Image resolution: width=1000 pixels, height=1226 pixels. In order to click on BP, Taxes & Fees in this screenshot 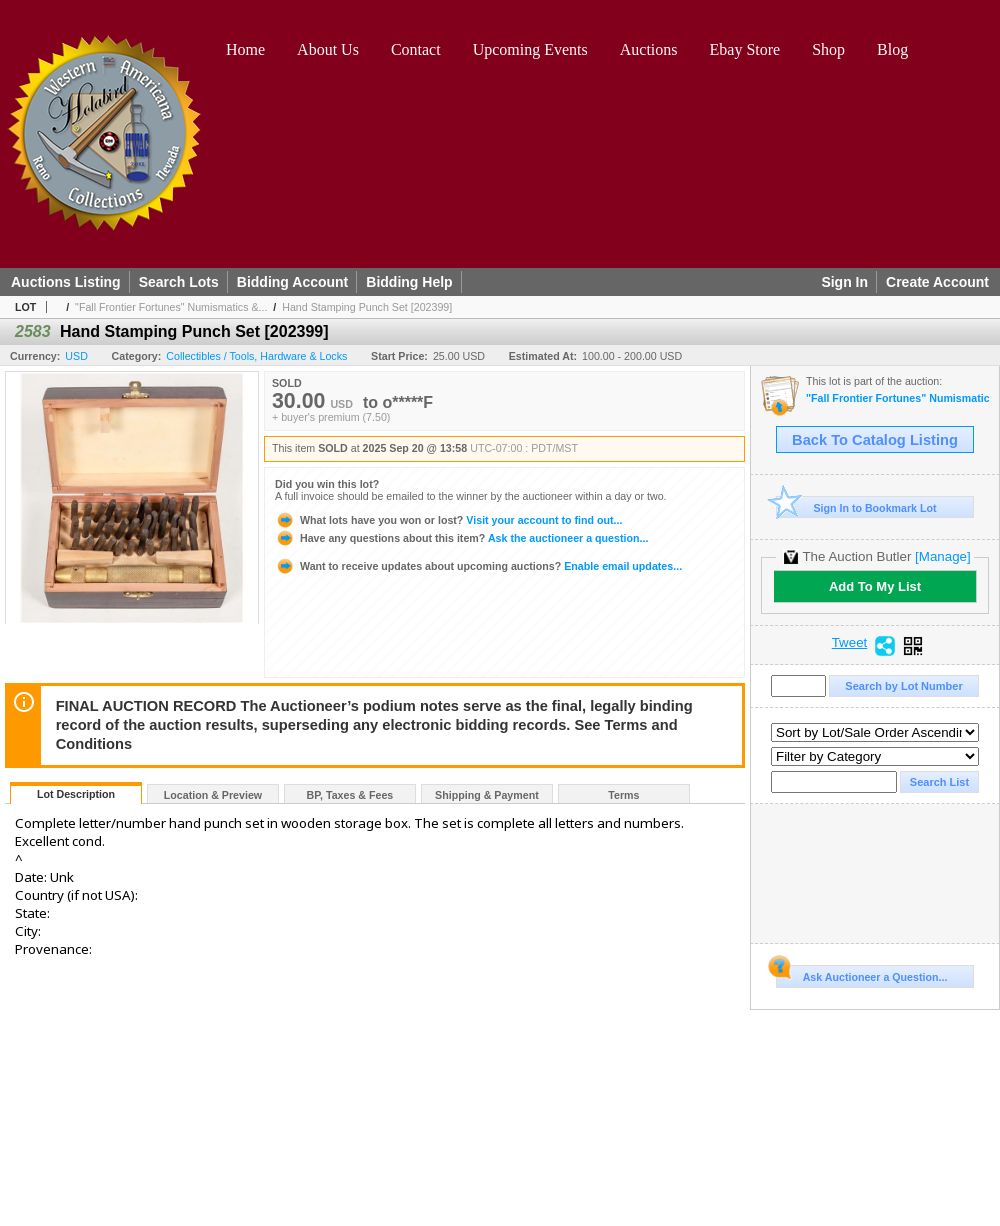, I will do `click(350, 795)`.